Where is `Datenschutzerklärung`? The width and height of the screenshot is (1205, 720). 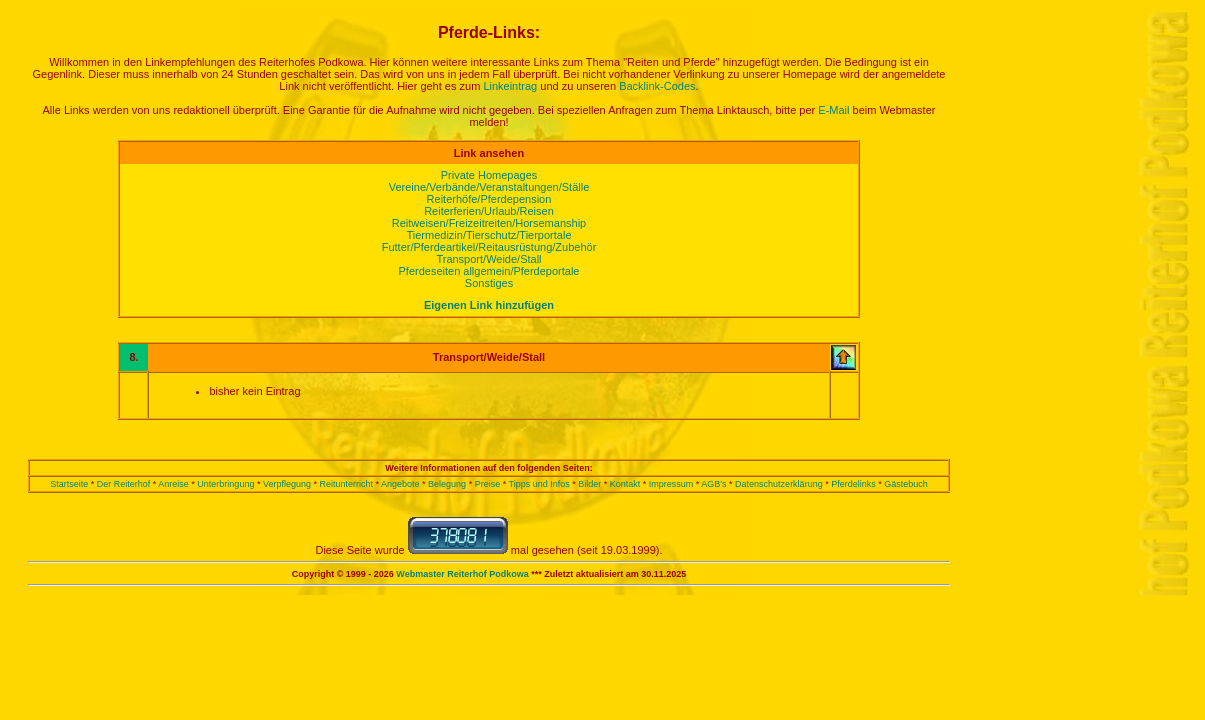
Datenschutzerklärung is located at coordinates (779, 484).